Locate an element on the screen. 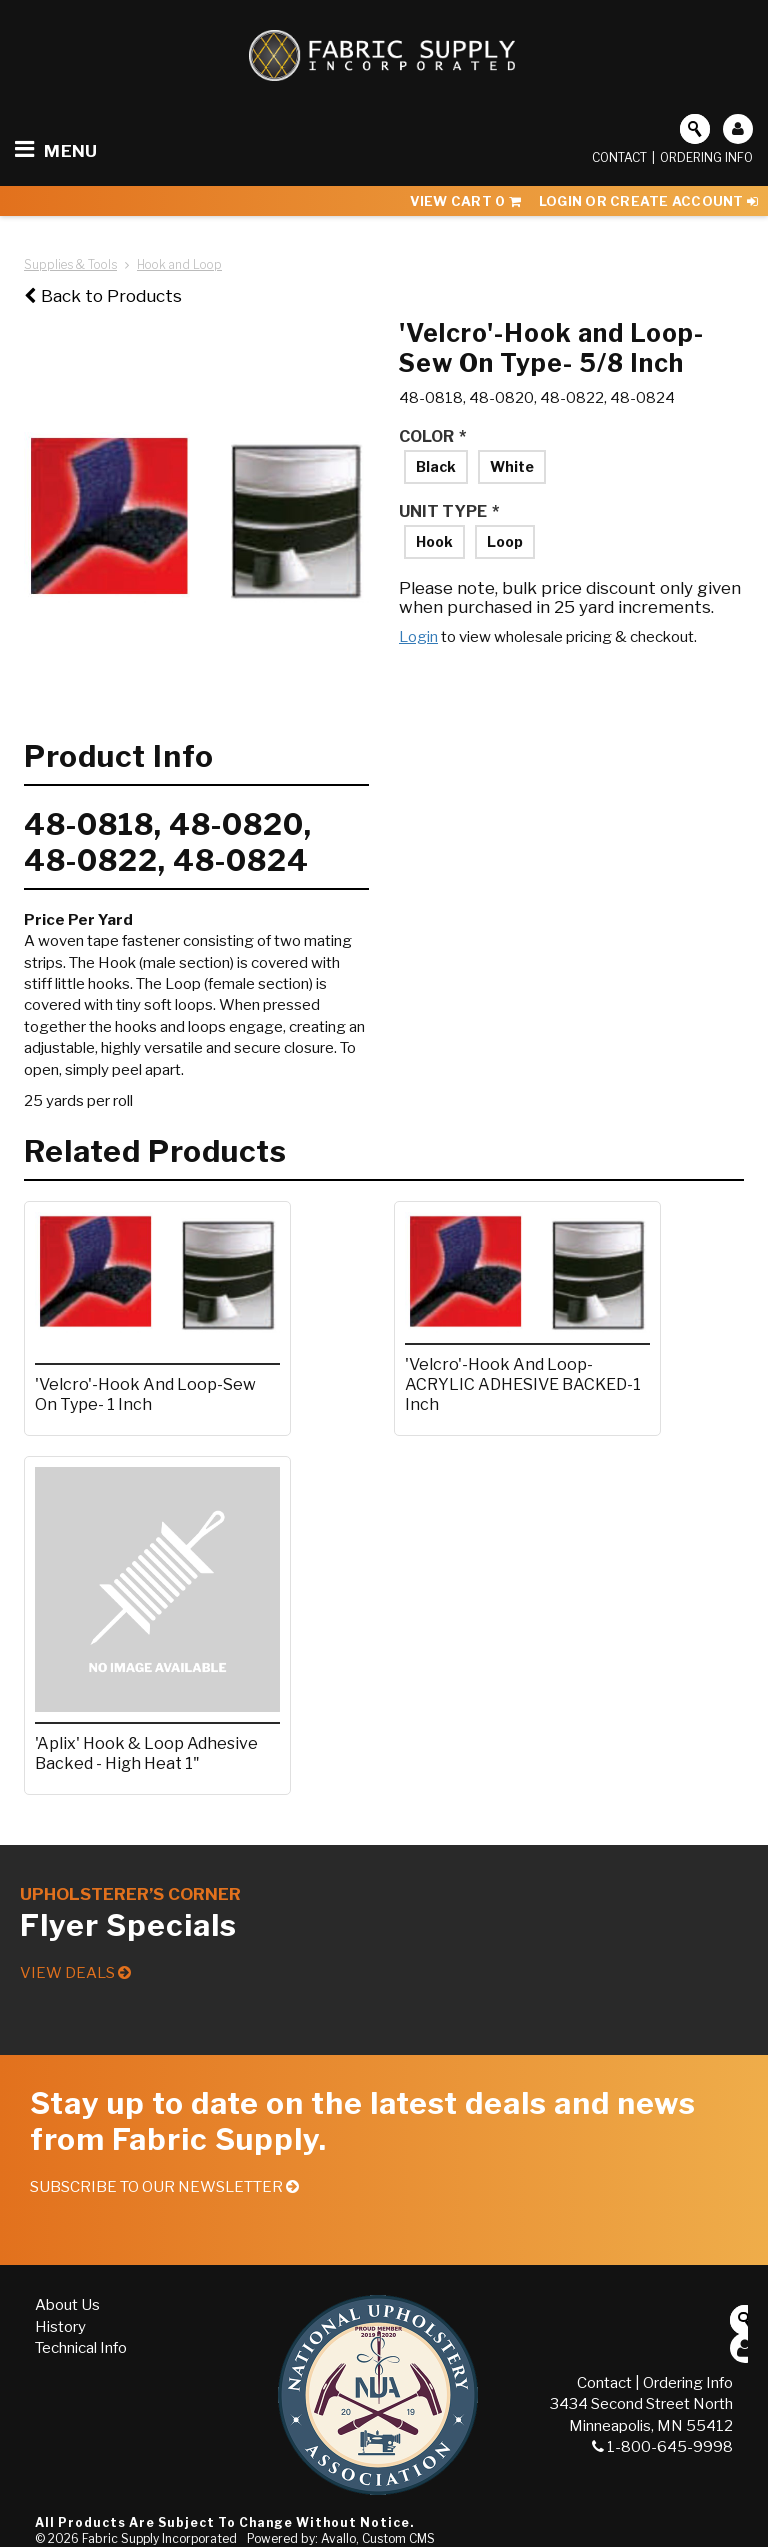  Back to Products is located at coordinates (103, 296).